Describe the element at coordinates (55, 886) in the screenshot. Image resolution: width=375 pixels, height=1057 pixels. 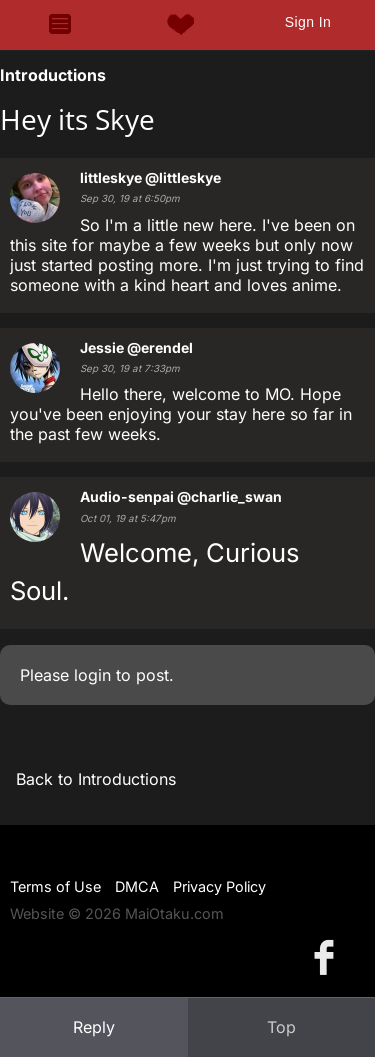
I see `Terms of Use` at that location.